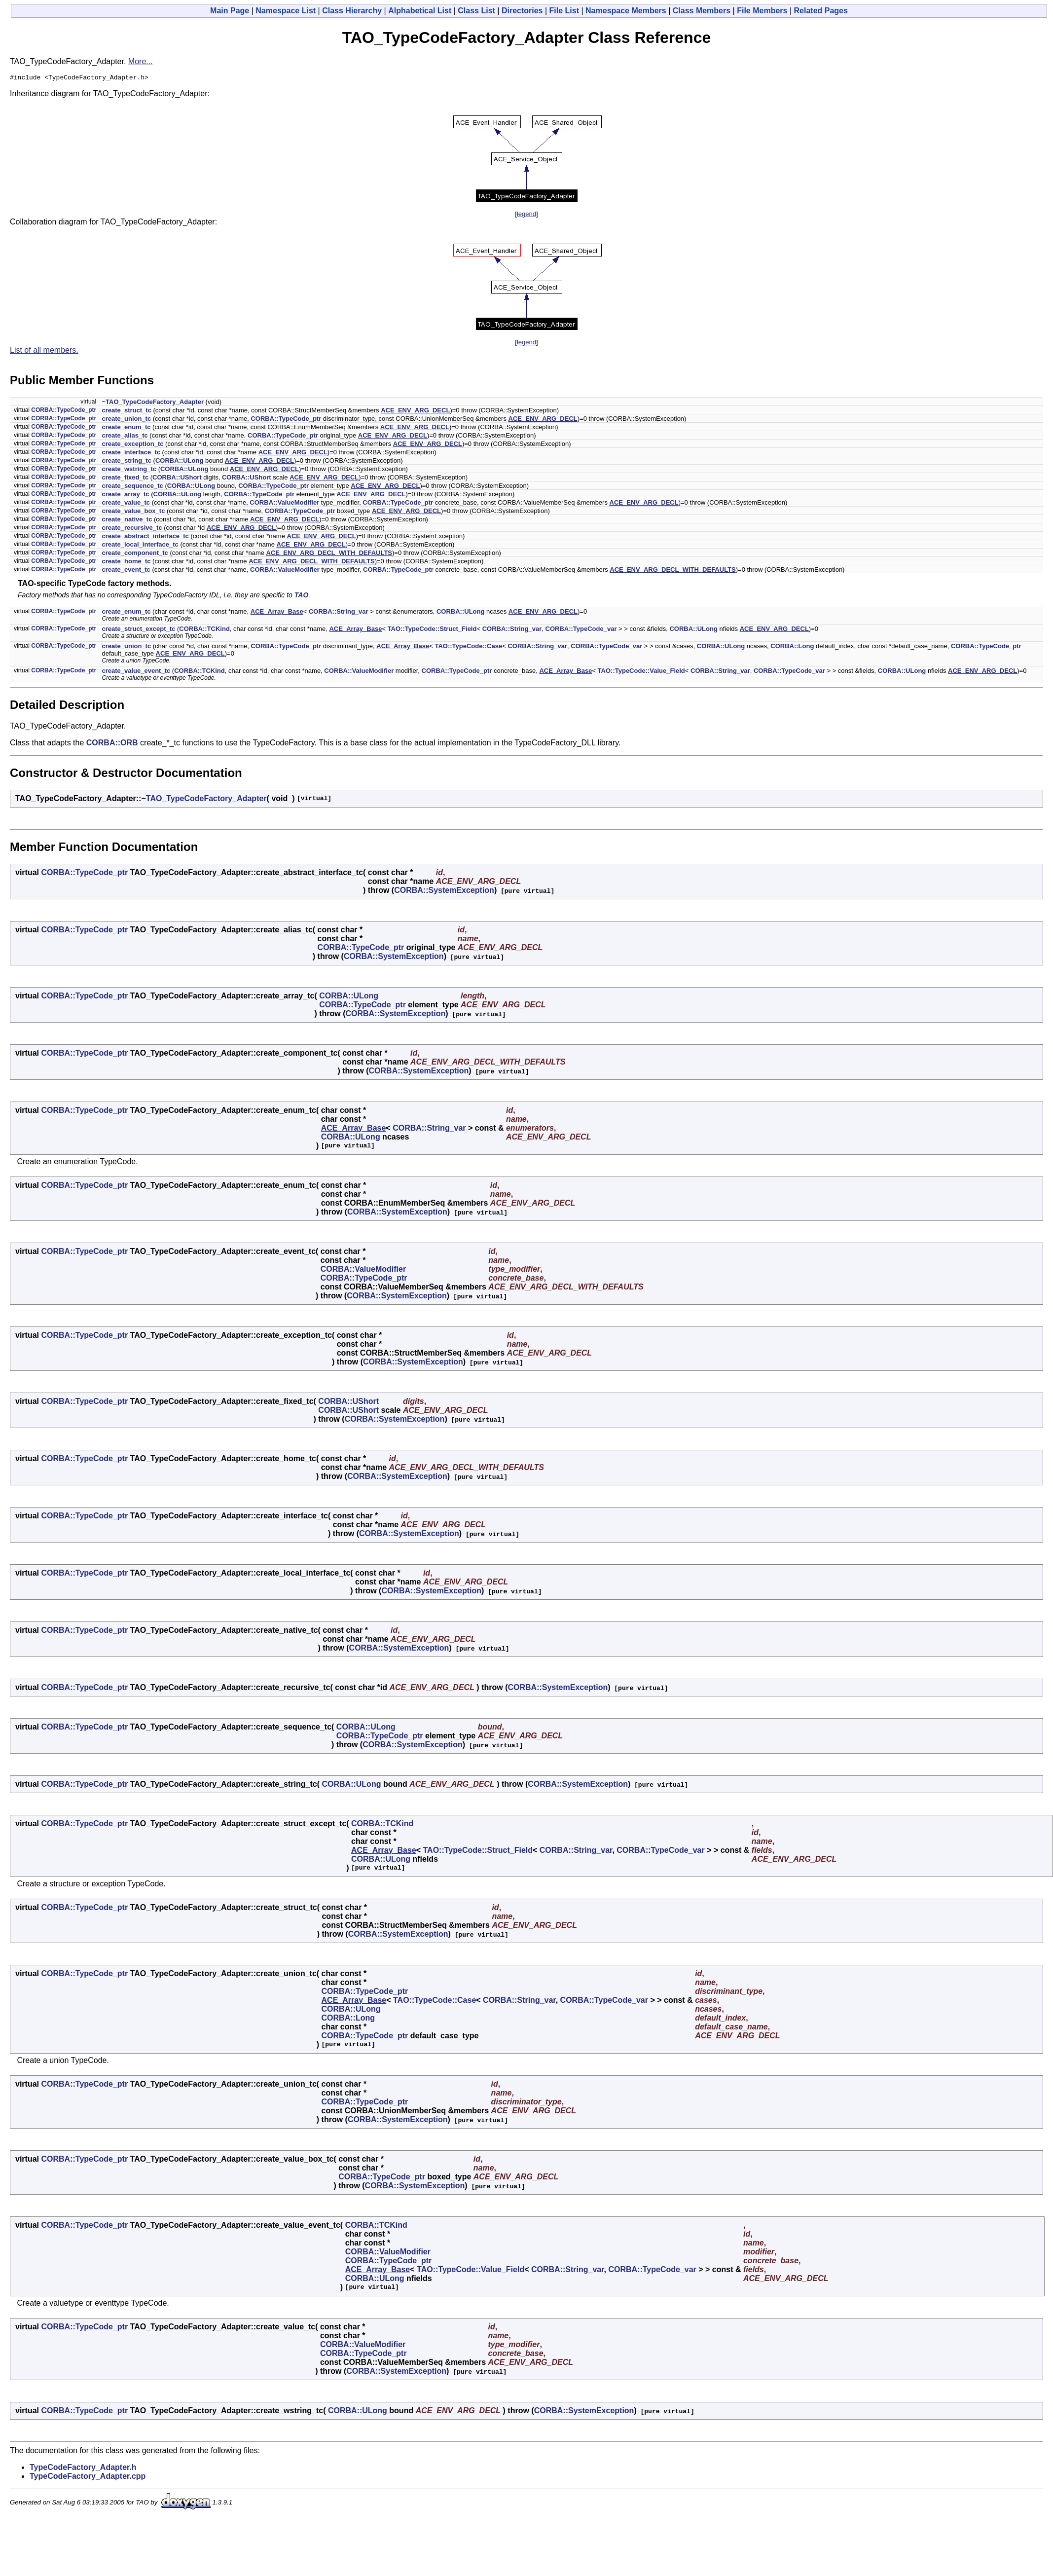 The image size is (1053, 2576). Describe the element at coordinates (204, 630) in the screenshot. I see `CORBA::TCKind` at that location.